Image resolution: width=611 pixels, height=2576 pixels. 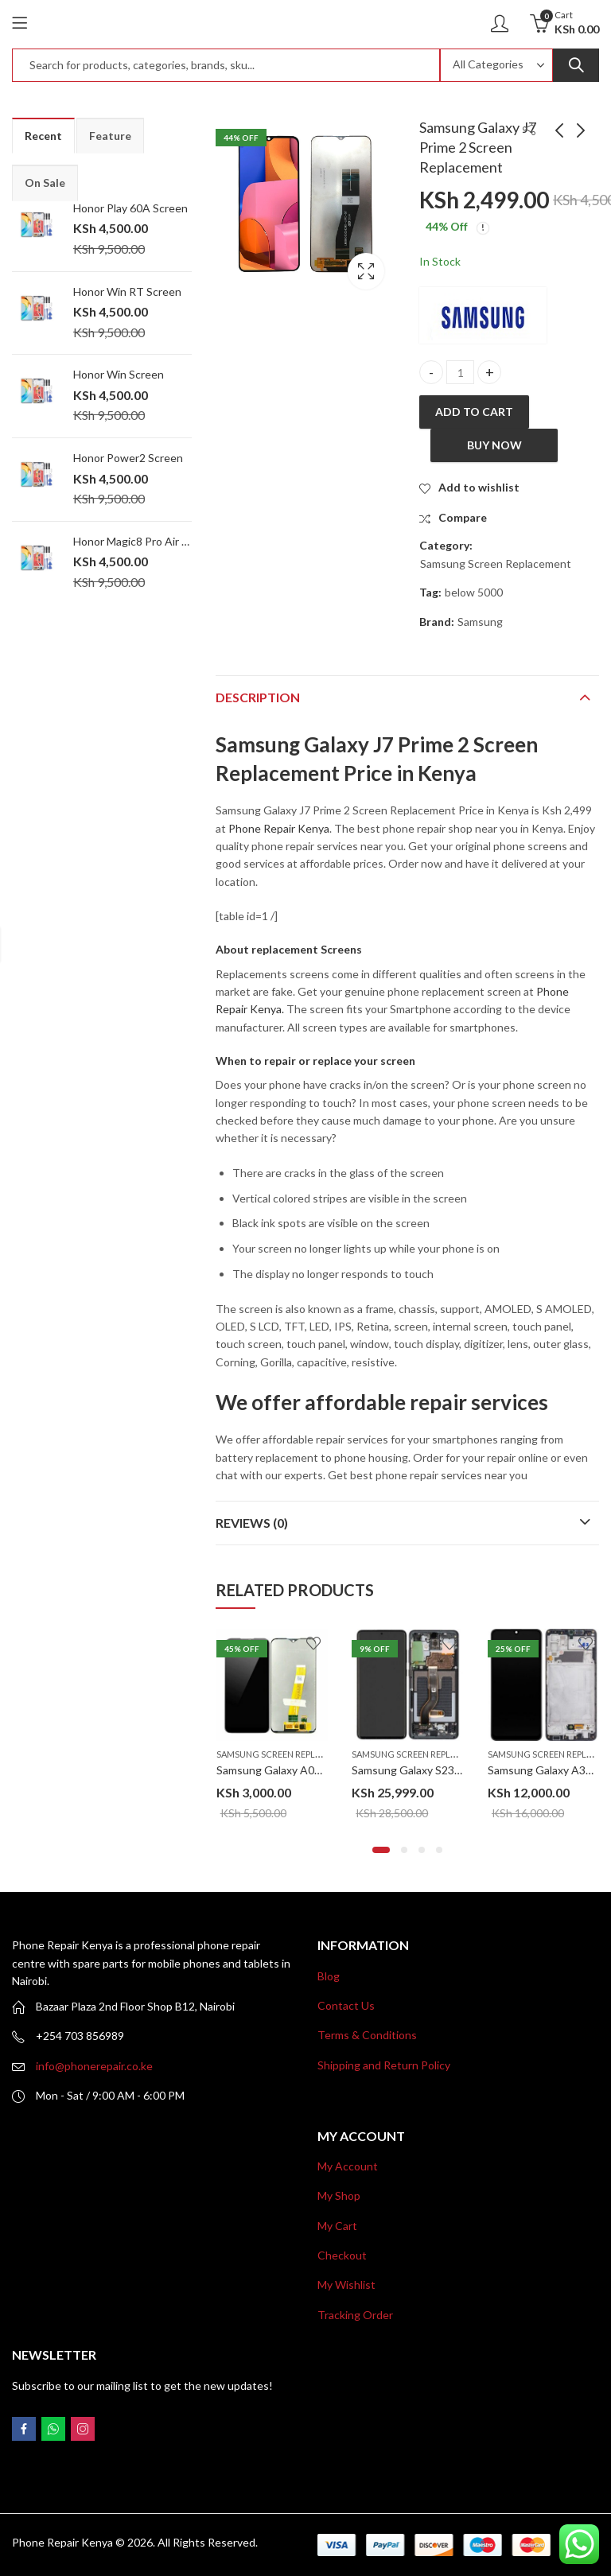 What do you see at coordinates (94, 2066) in the screenshot?
I see `info@phonerepair.co.ke` at bounding box center [94, 2066].